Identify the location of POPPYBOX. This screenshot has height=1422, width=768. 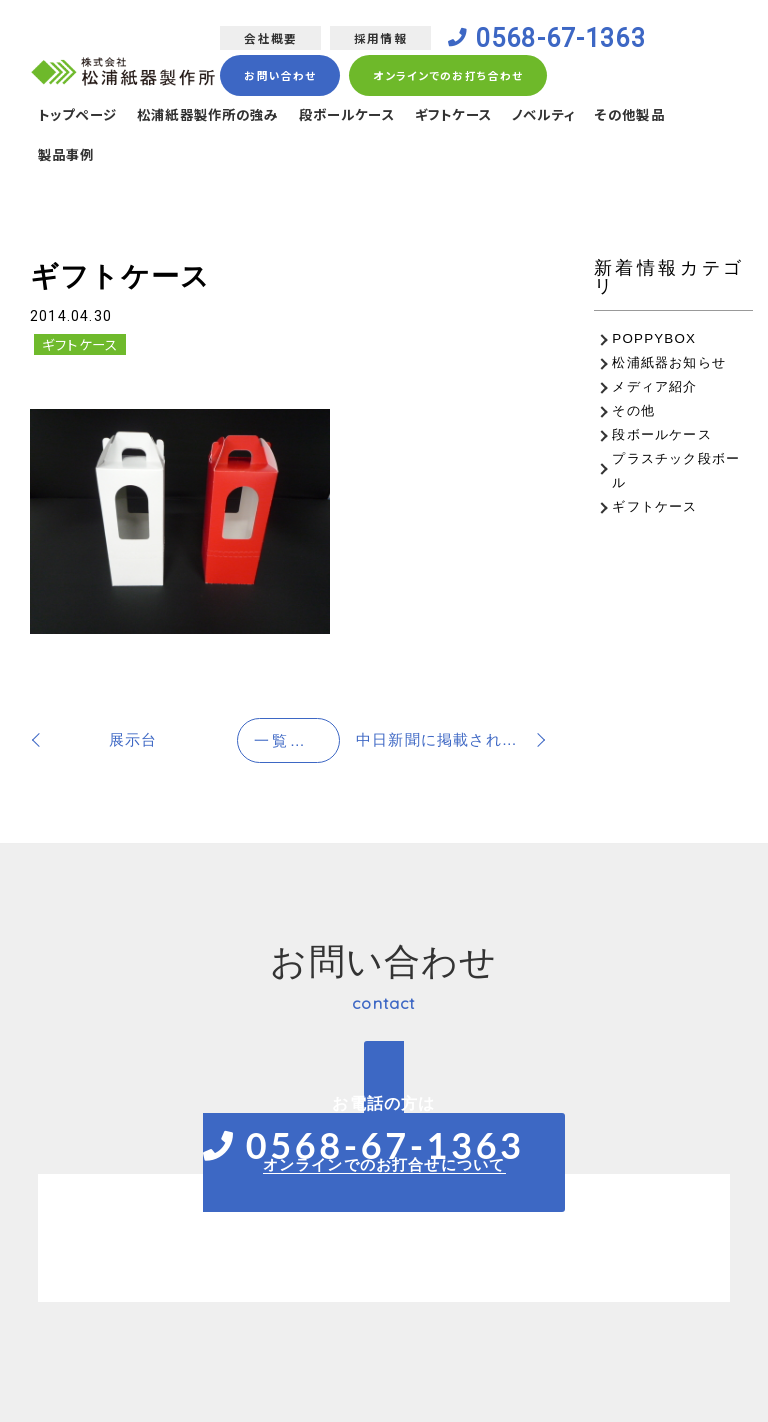
(654, 338).